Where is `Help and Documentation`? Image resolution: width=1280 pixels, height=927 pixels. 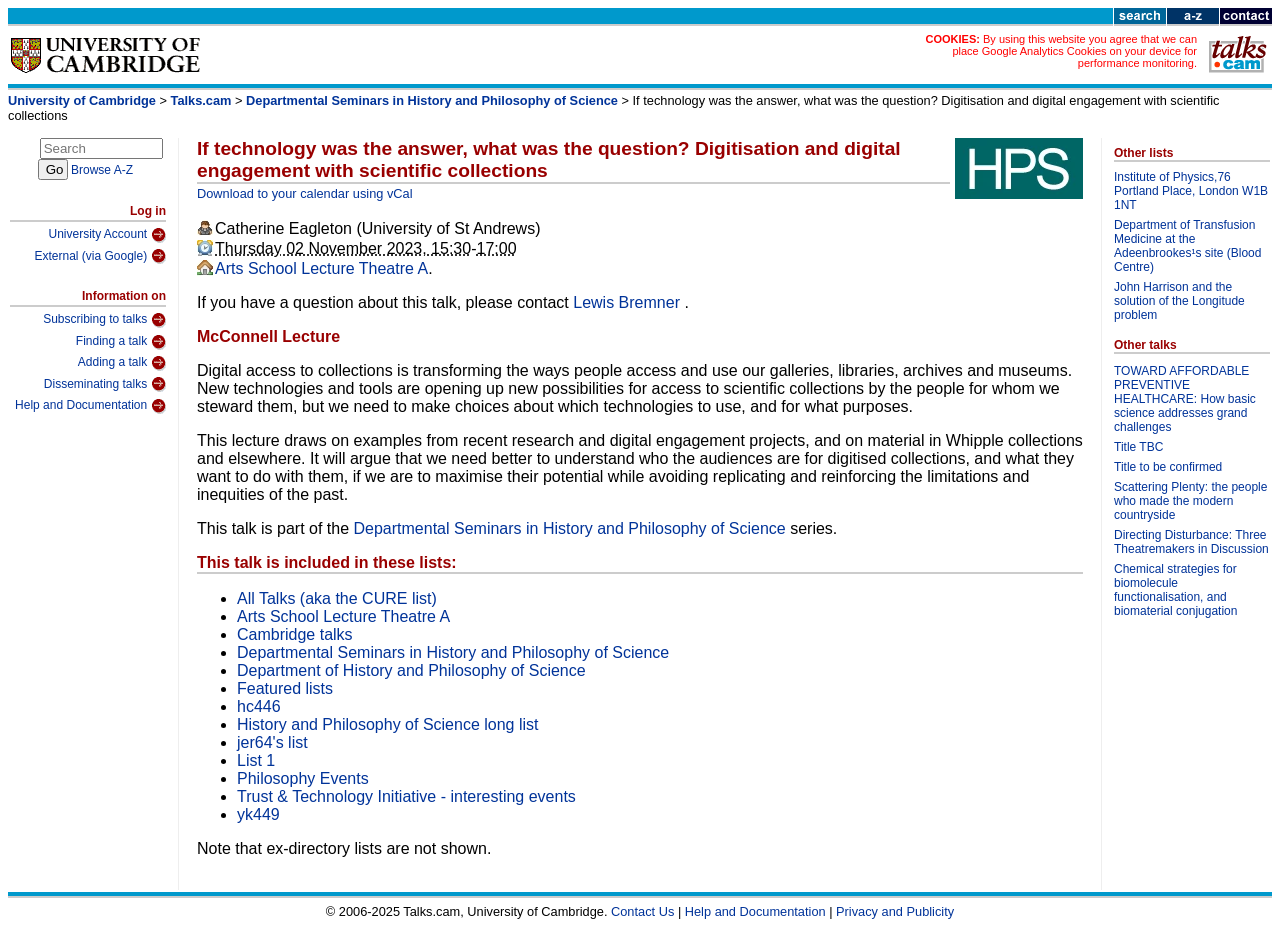
Help and Documentation is located at coordinates (90, 406).